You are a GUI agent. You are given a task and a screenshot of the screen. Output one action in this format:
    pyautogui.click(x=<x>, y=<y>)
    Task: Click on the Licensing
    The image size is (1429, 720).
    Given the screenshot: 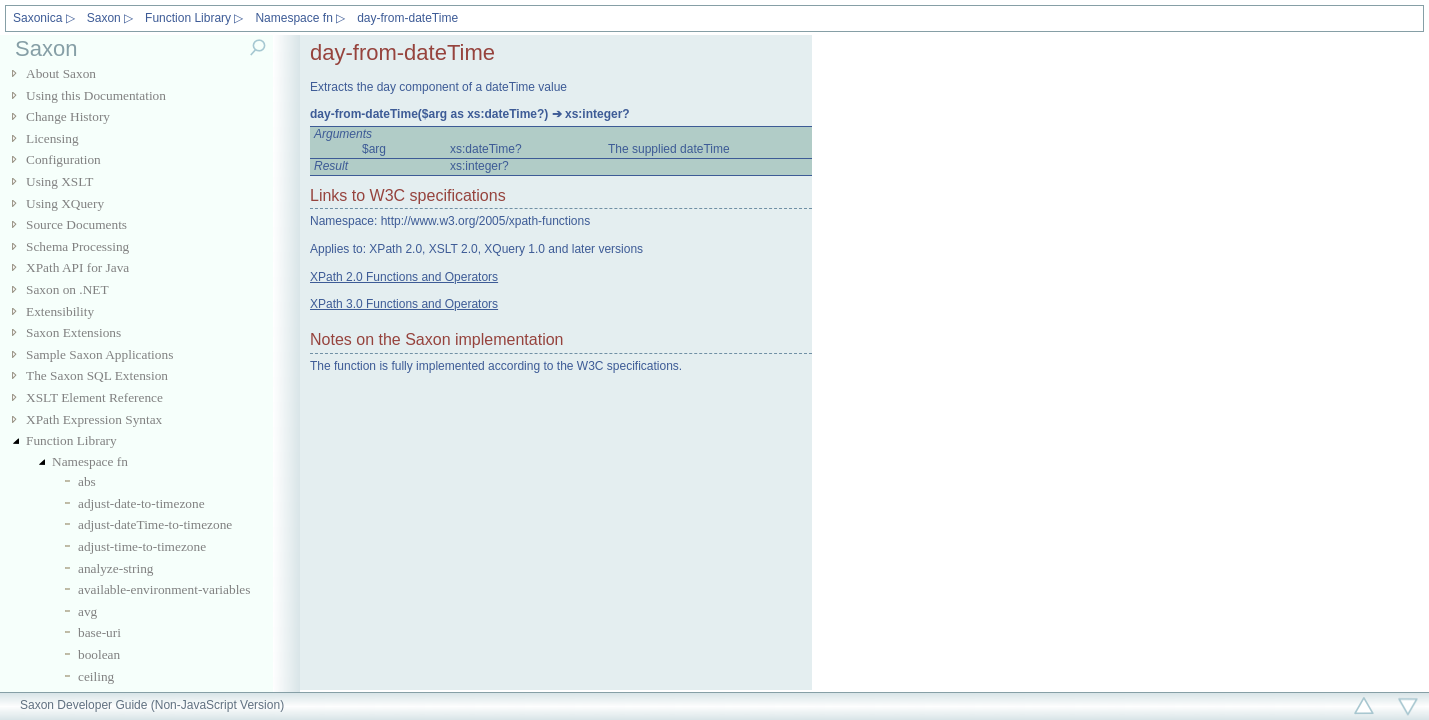 What is the action you would take?
    pyautogui.click(x=52, y=138)
    